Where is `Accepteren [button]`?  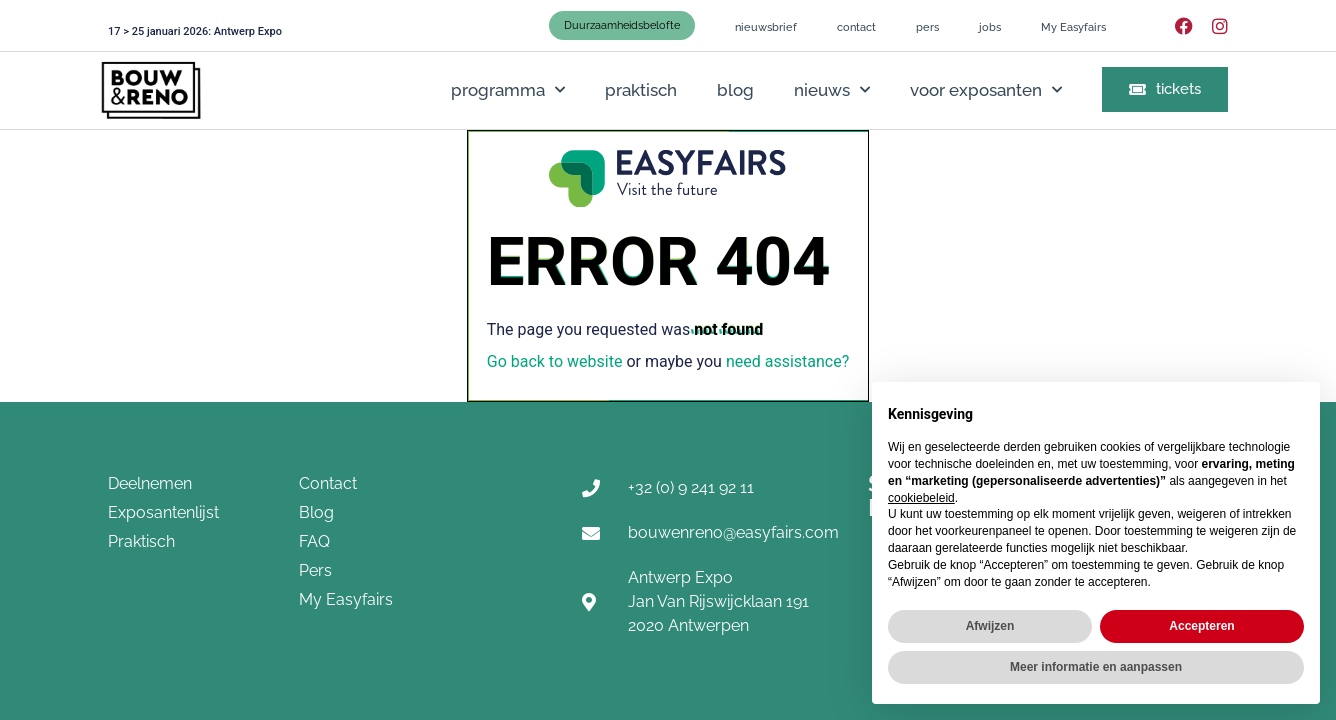 Accepteren [button] is located at coordinates (1201, 626).